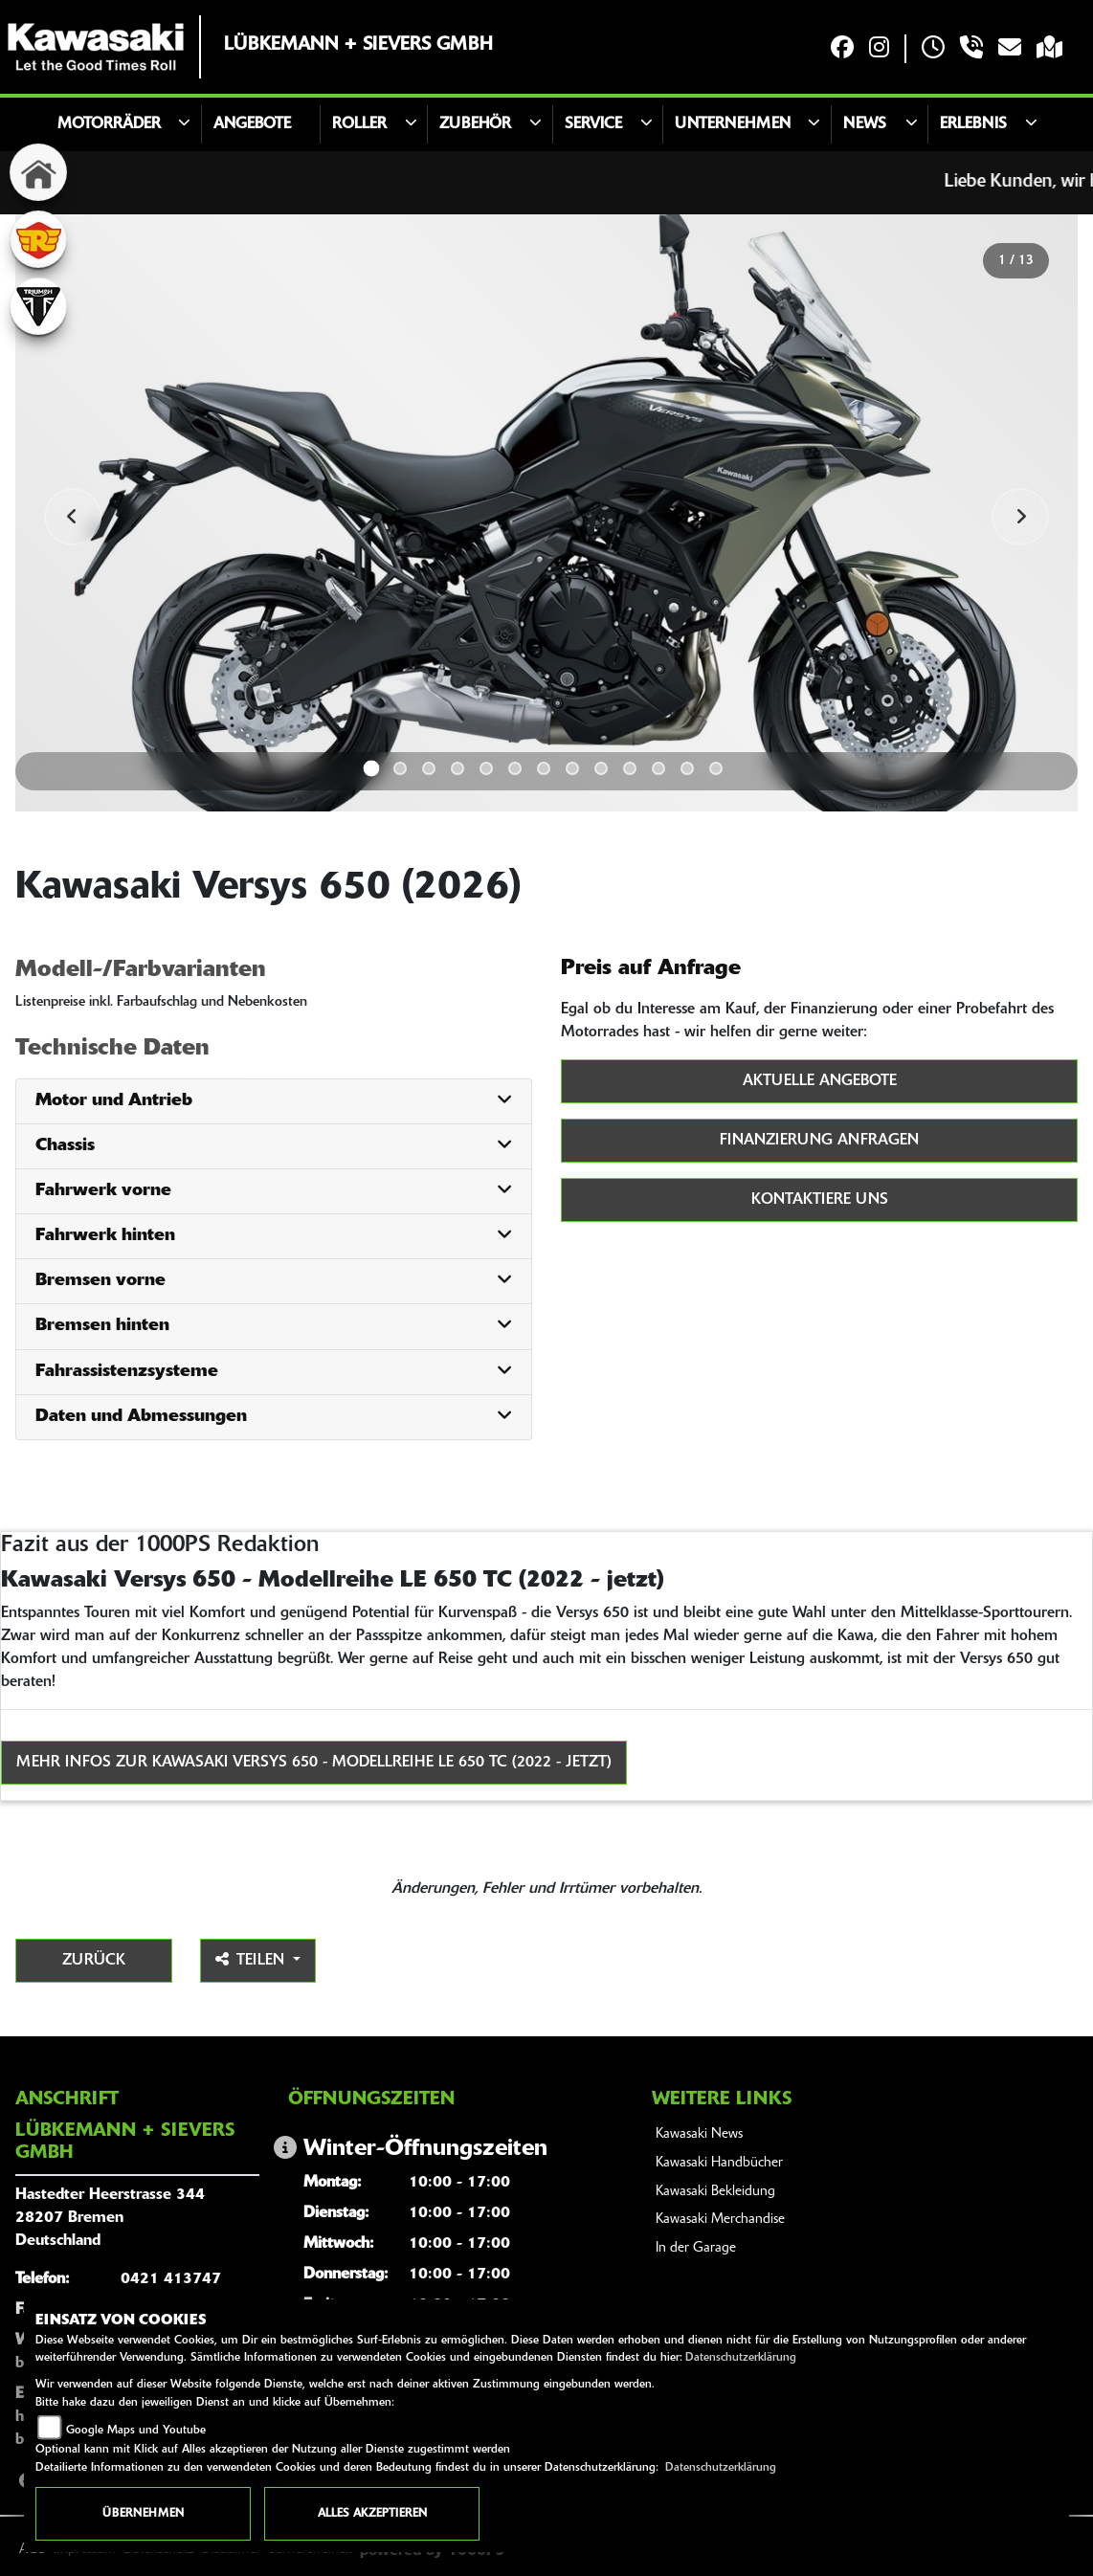 Image resolution: width=1093 pixels, height=2576 pixels. I want to click on Alles akzeptieren, so click(372, 2514).